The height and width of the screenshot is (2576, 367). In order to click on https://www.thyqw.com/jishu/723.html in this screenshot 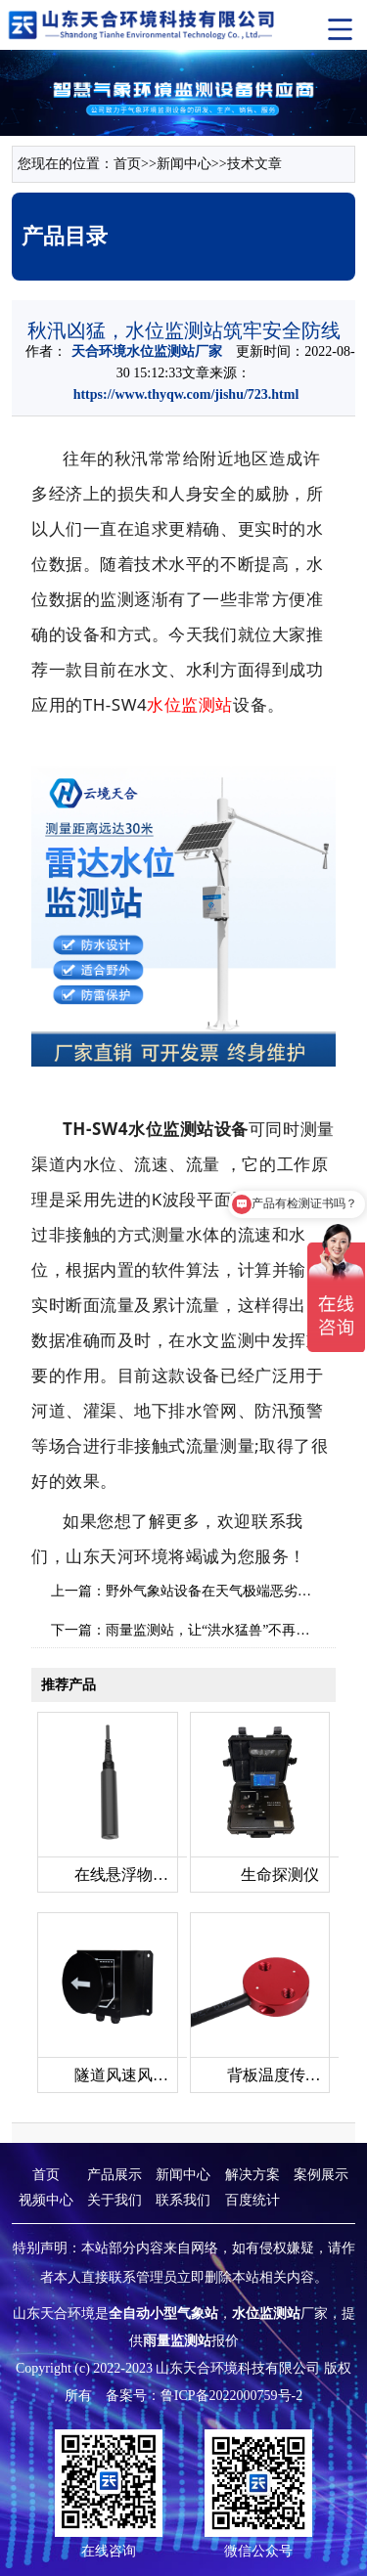, I will do `click(186, 394)`.